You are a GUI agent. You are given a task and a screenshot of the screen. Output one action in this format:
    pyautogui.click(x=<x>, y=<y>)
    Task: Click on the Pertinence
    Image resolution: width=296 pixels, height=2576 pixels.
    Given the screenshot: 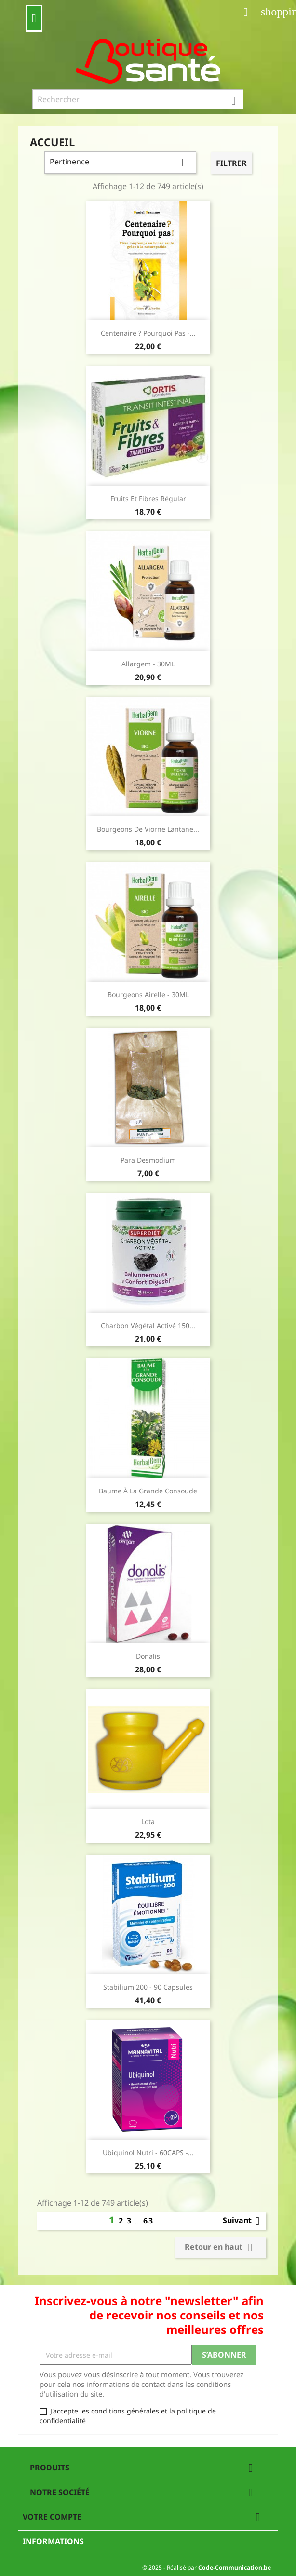 What is the action you would take?
    pyautogui.click(x=120, y=162)
    